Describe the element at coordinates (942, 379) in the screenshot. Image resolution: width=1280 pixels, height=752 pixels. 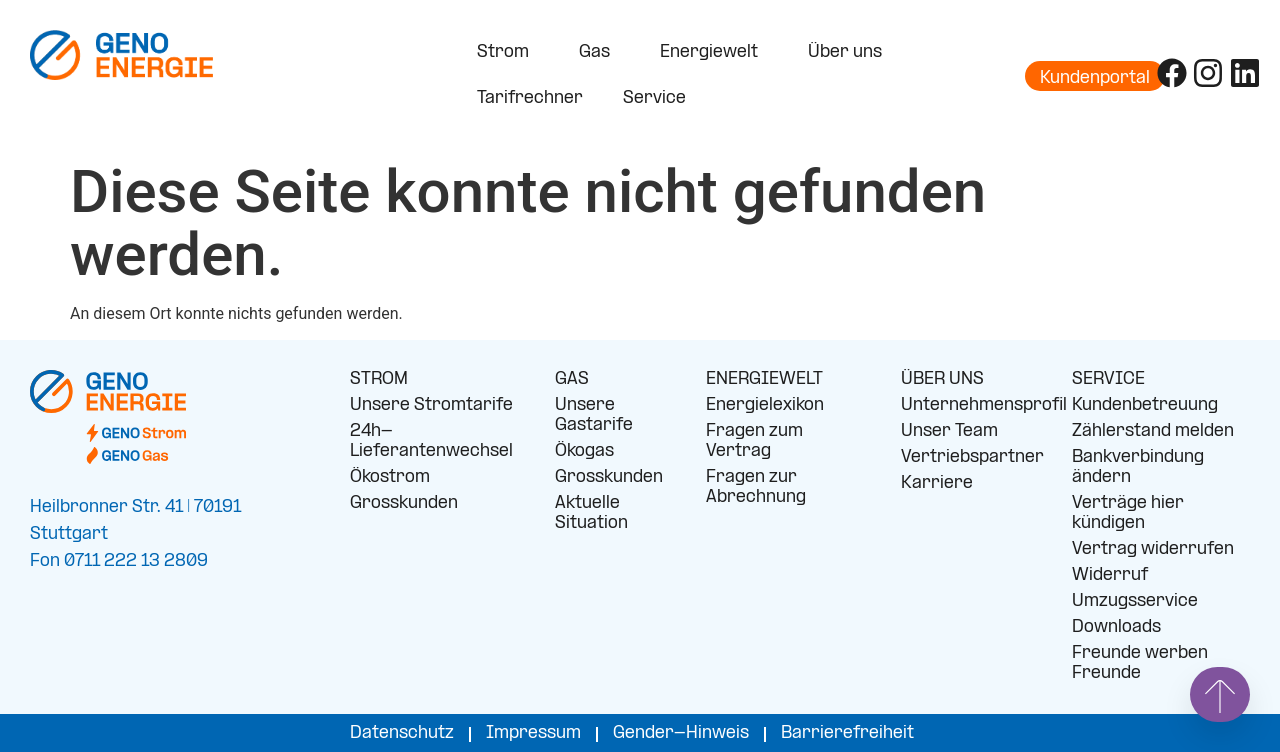
I see `ÜBER UNS` at that location.